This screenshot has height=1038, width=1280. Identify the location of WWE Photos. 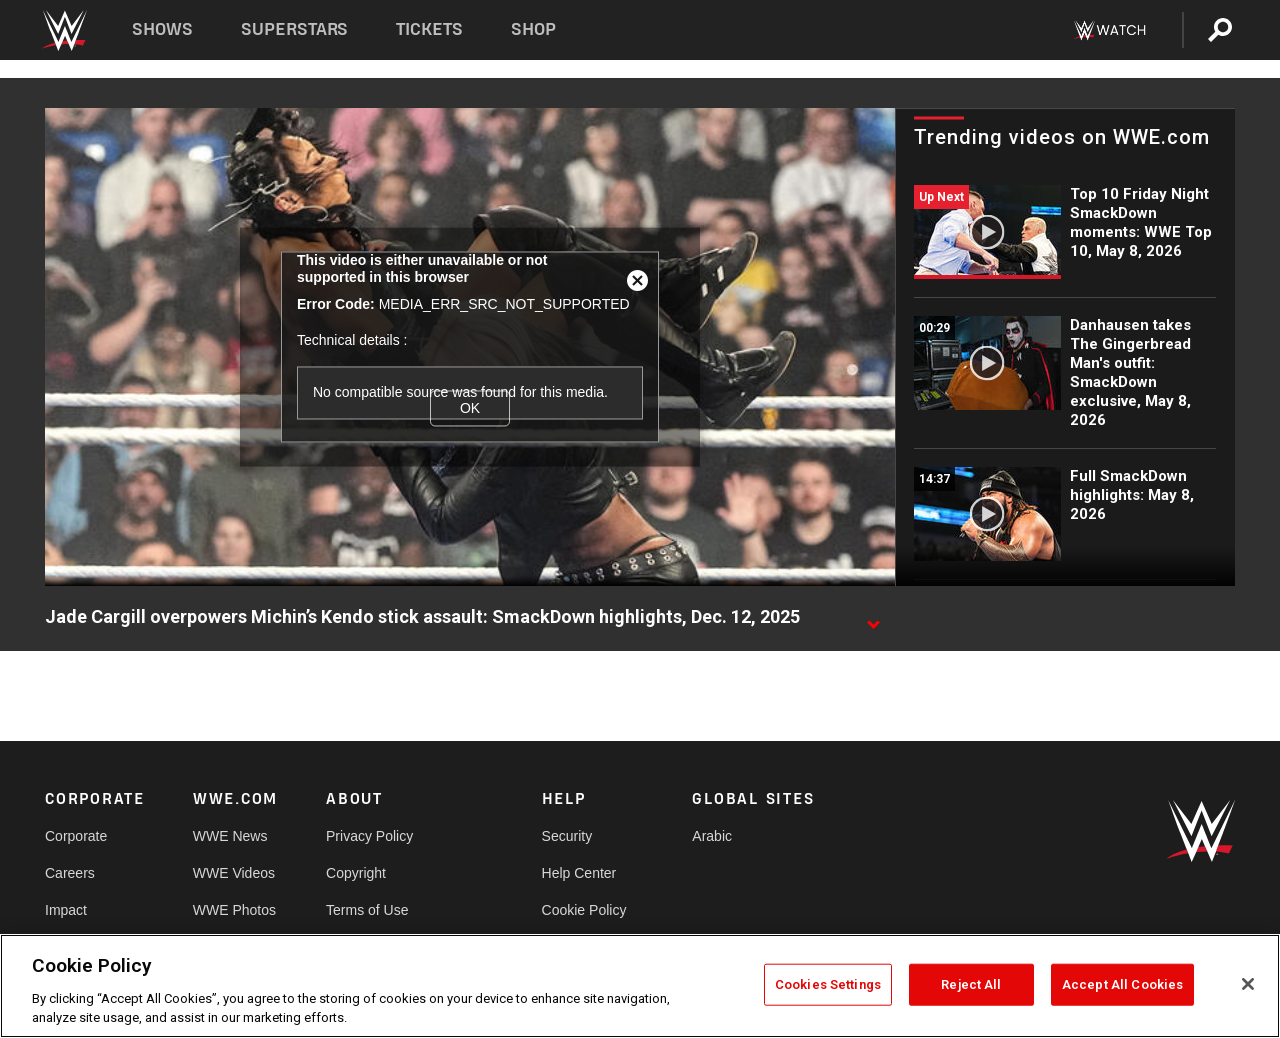
(234, 910).